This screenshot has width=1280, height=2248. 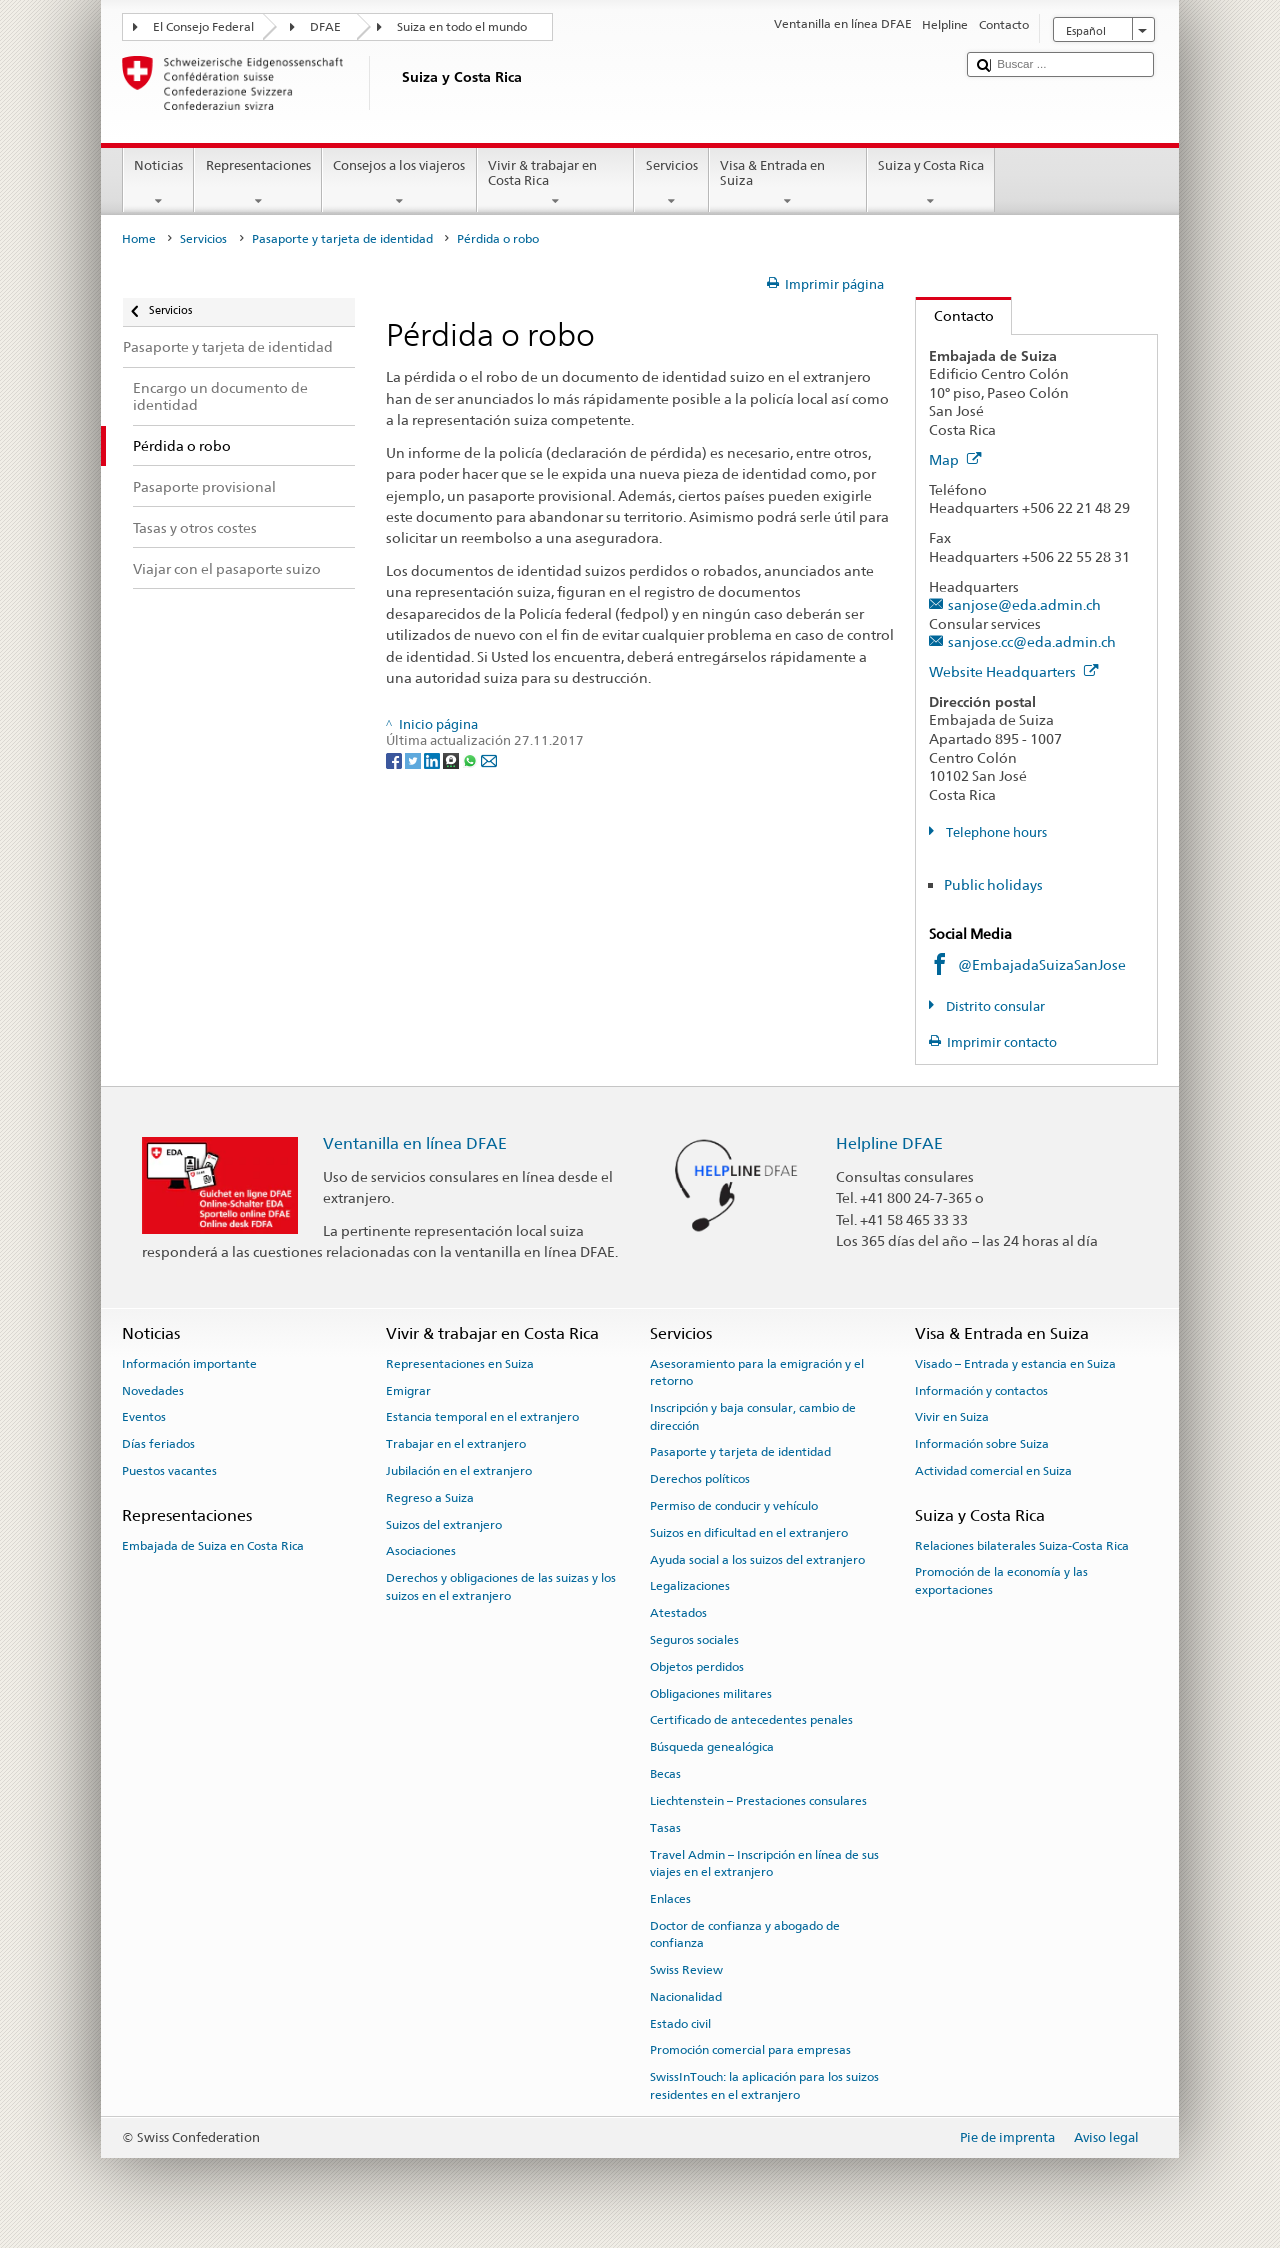 I want to click on Becas, so click(x=665, y=1774).